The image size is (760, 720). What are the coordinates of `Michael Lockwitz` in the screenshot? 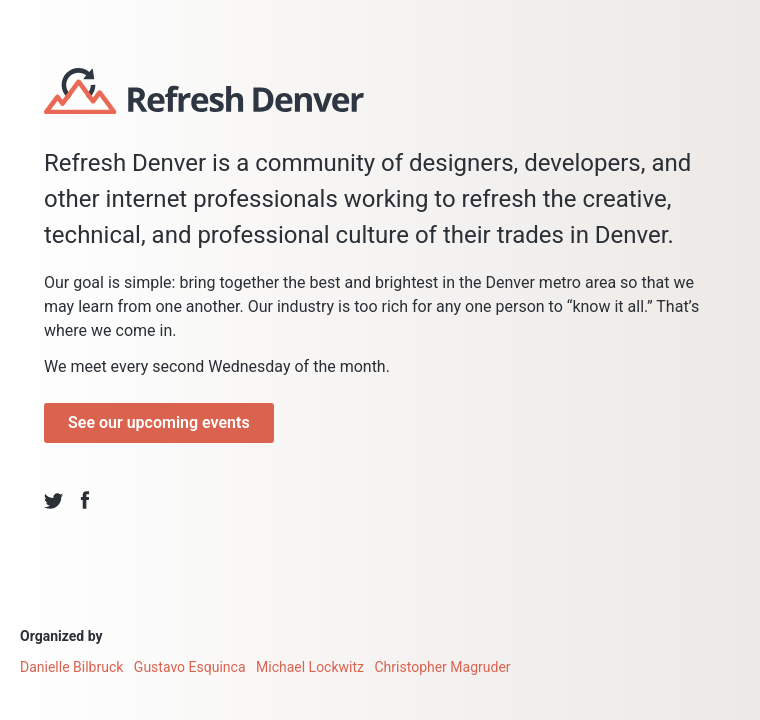 It's located at (310, 667).